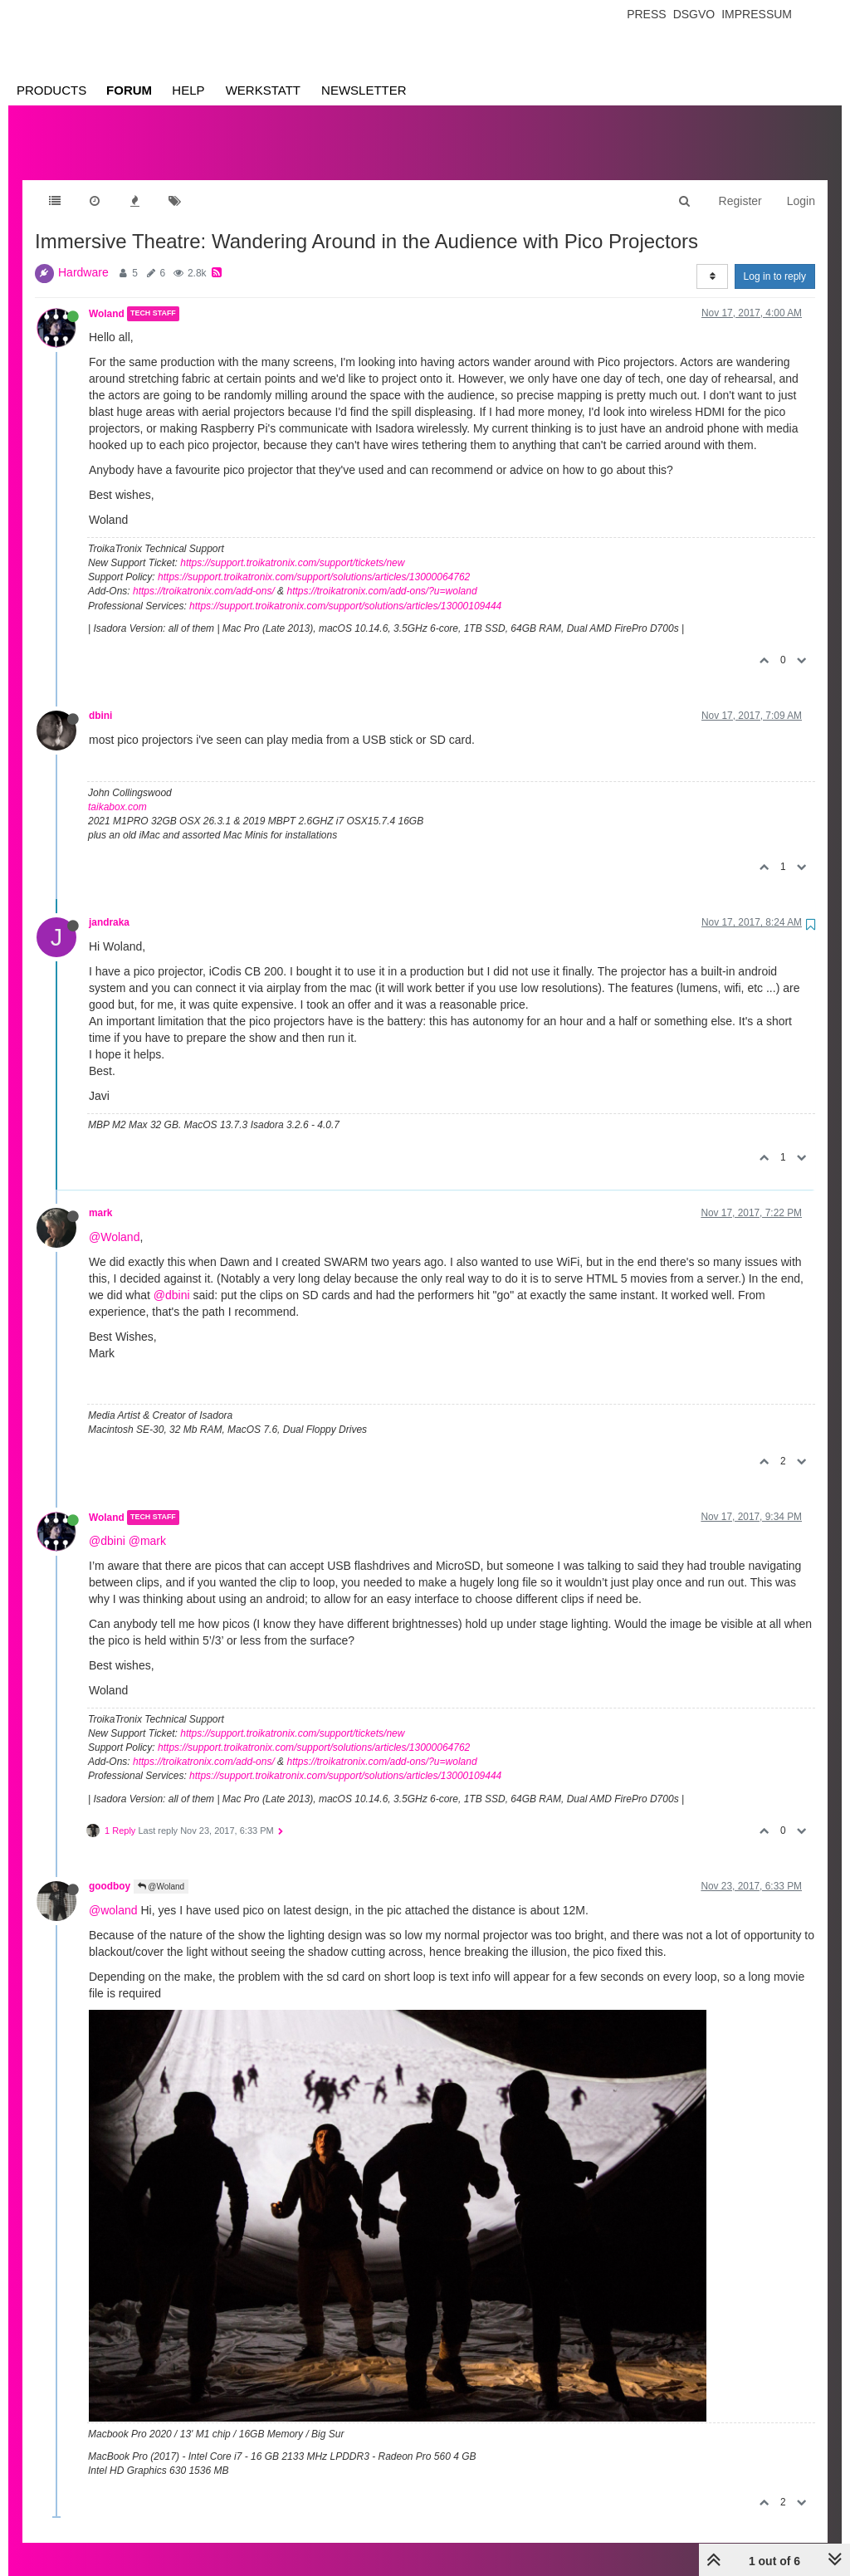 Image resolution: width=850 pixels, height=2576 pixels. Describe the element at coordinates (83, 255) in the screenshot. I see `Hardware` at that location.